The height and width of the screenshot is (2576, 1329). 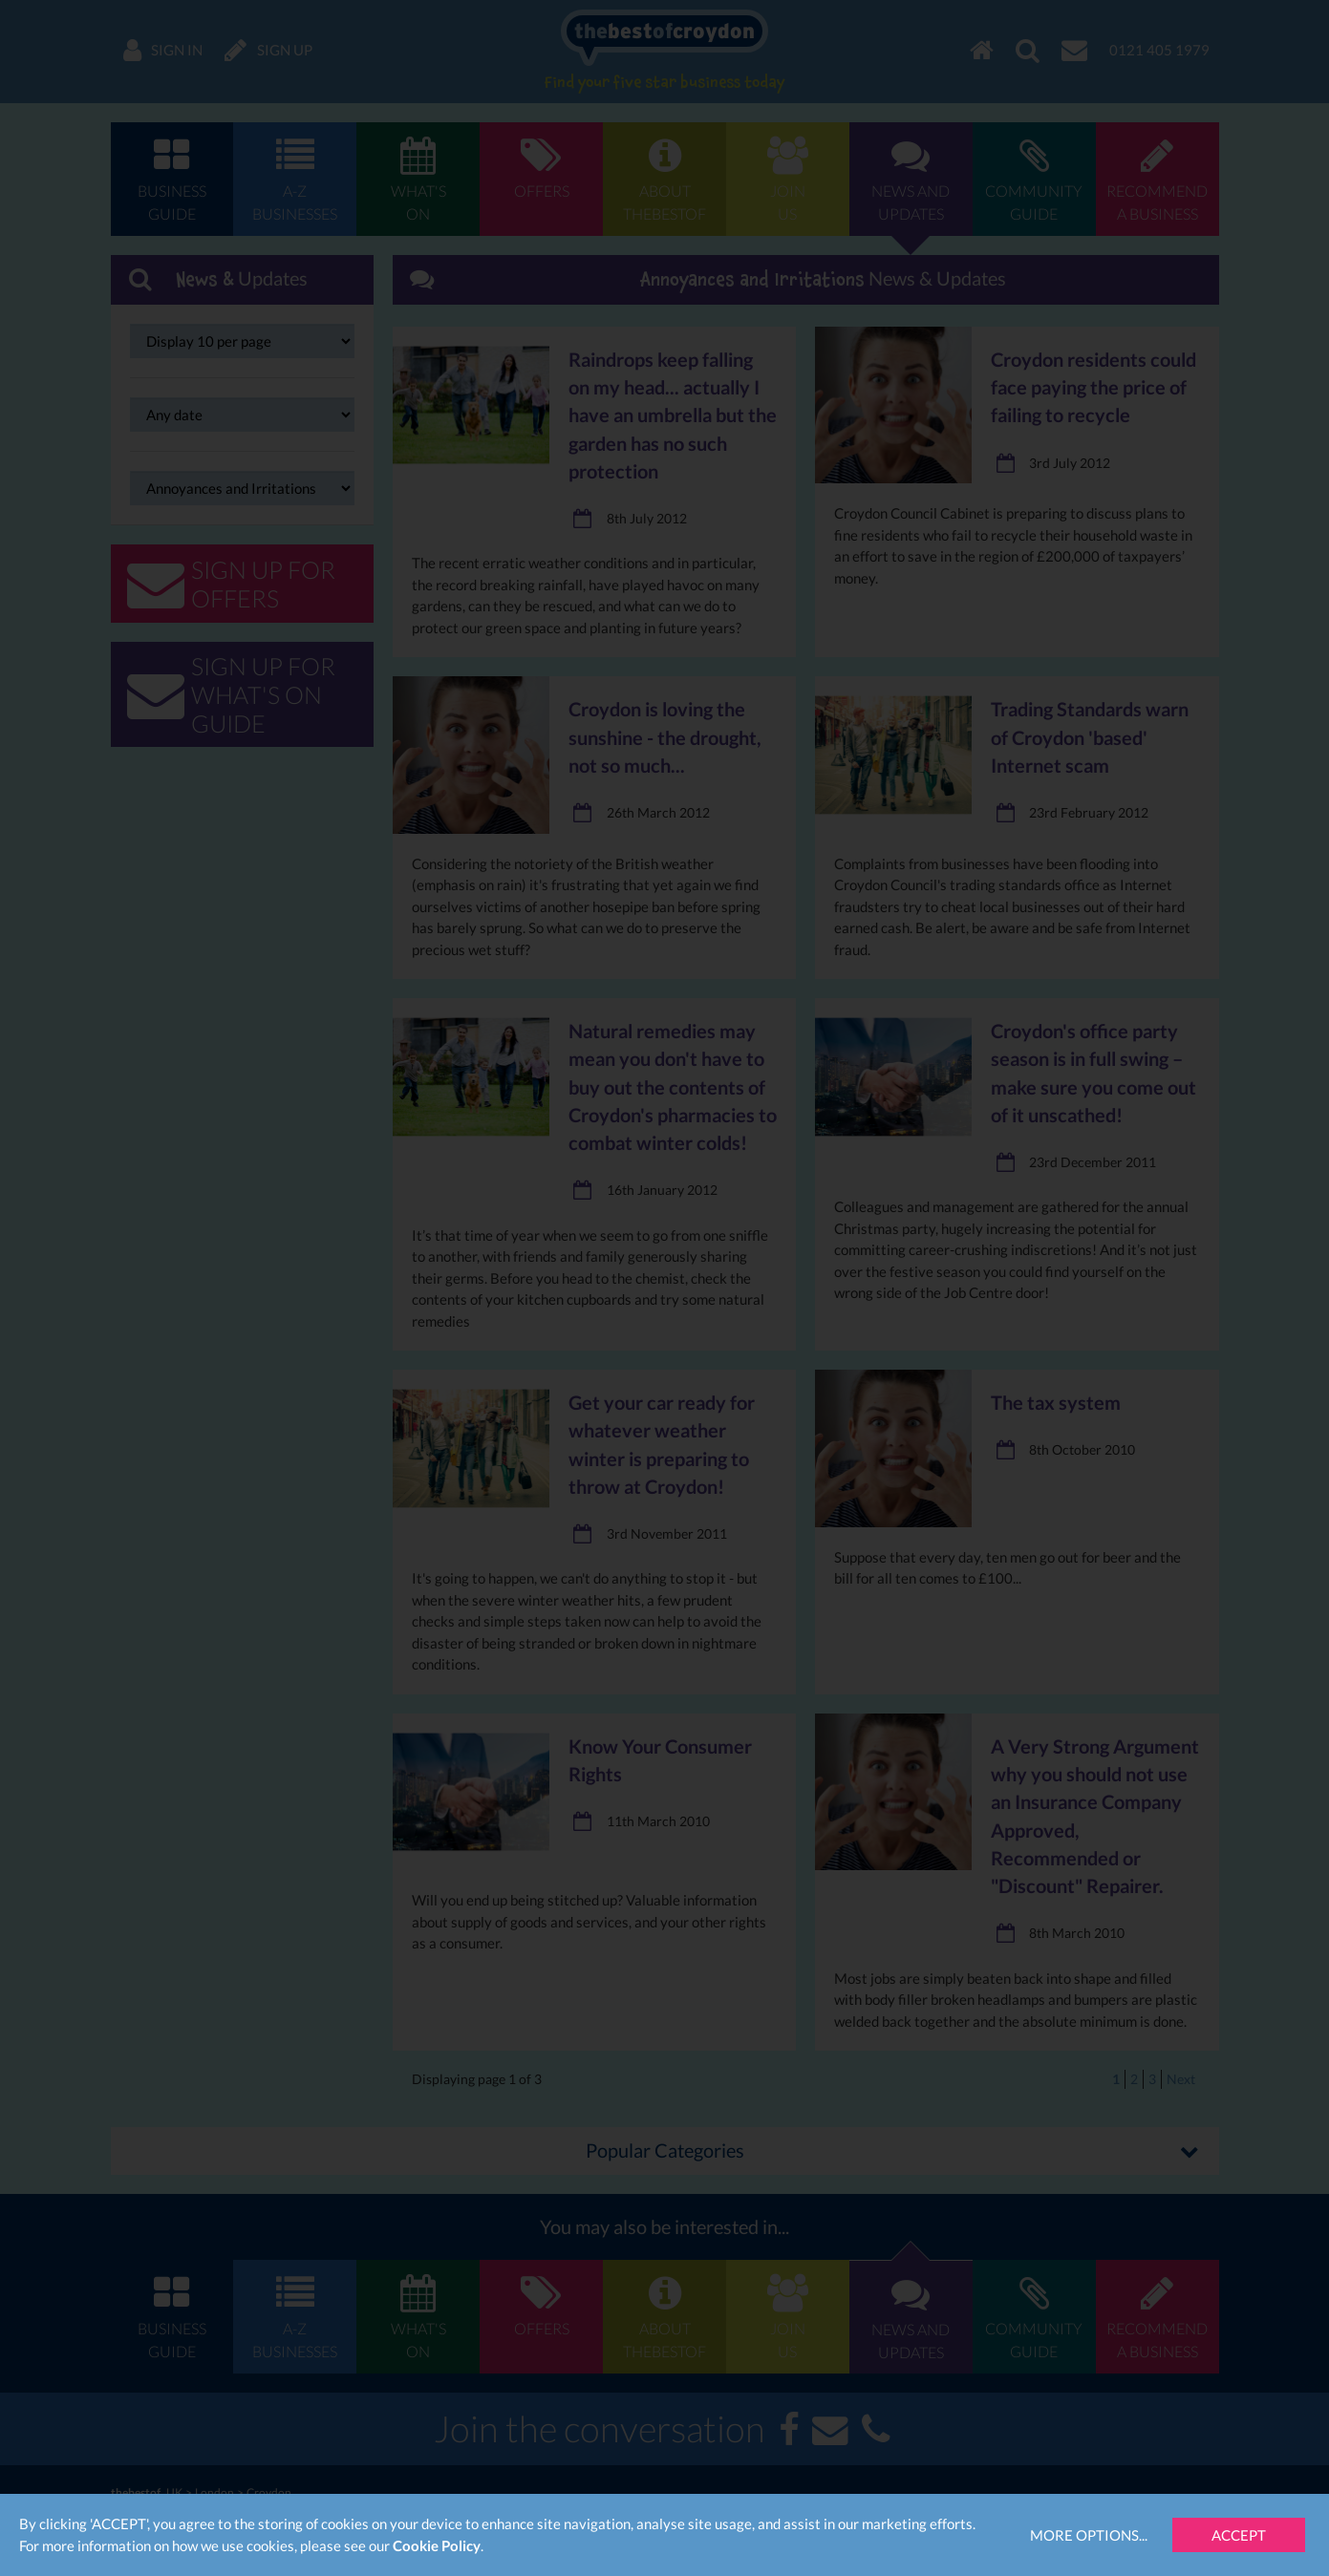 I want to click on More Options..., so click(x=1088, y=2535).